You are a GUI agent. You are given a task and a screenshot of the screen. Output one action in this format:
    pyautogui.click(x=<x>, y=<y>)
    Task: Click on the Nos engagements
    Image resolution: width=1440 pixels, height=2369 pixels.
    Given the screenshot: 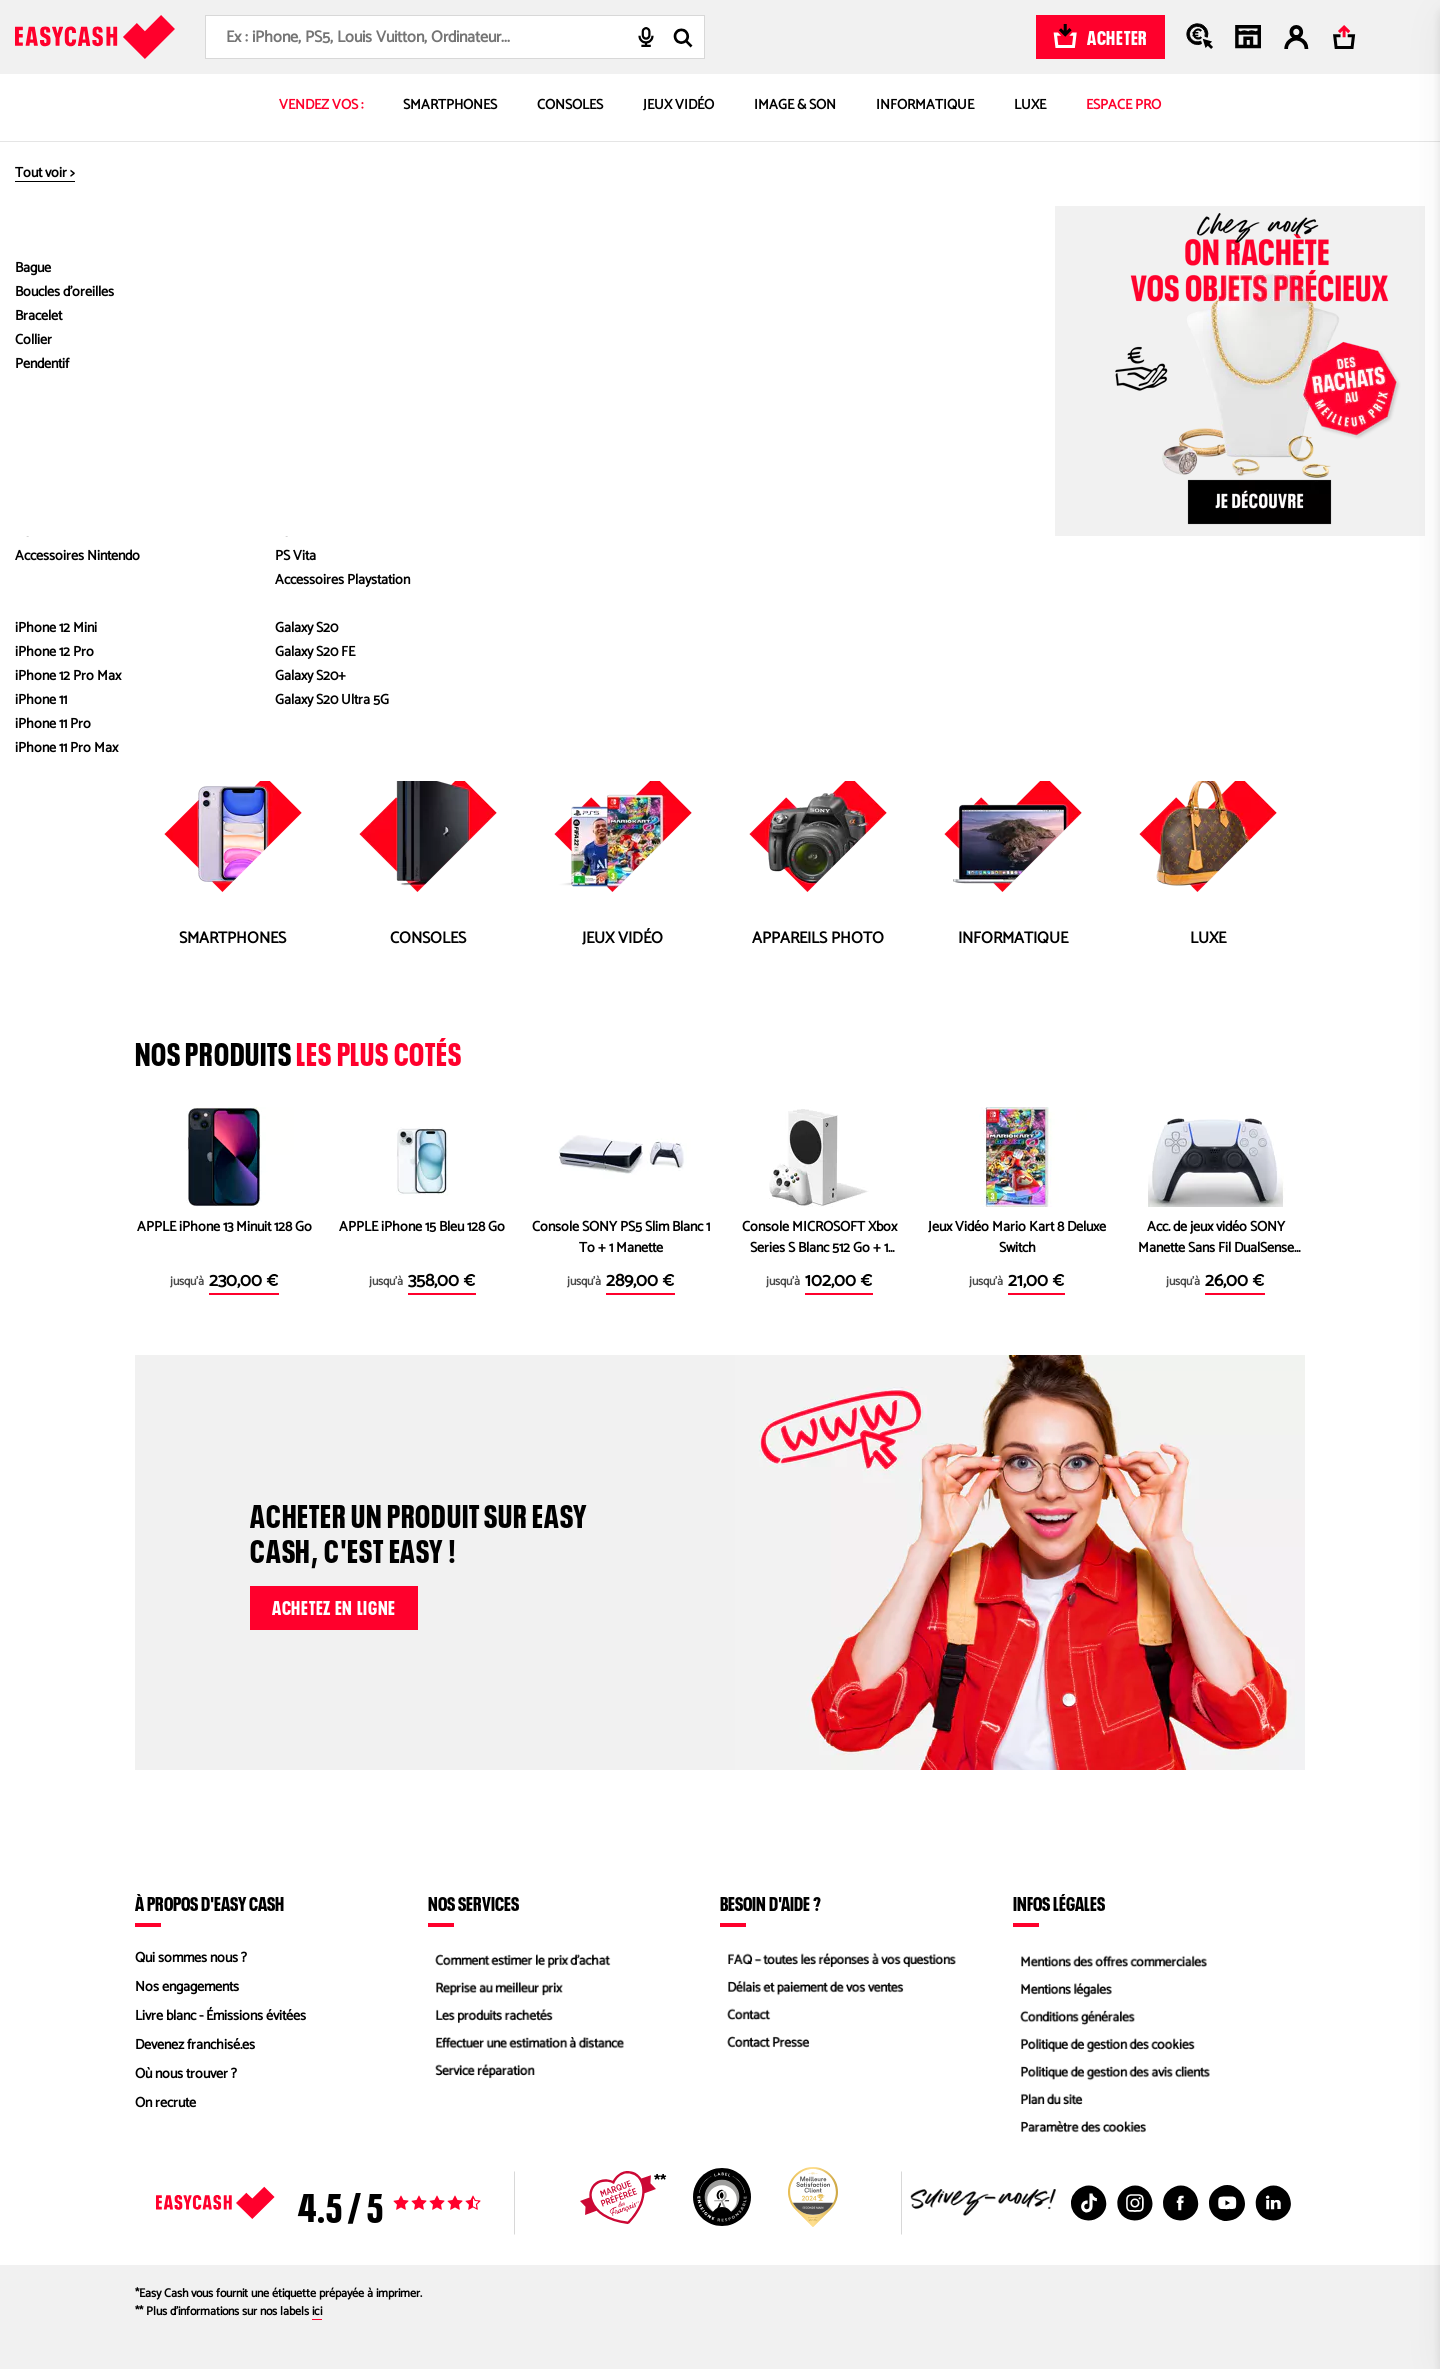 What is the action you would take?
    pyautogui.click(x=187, y=1987)
    